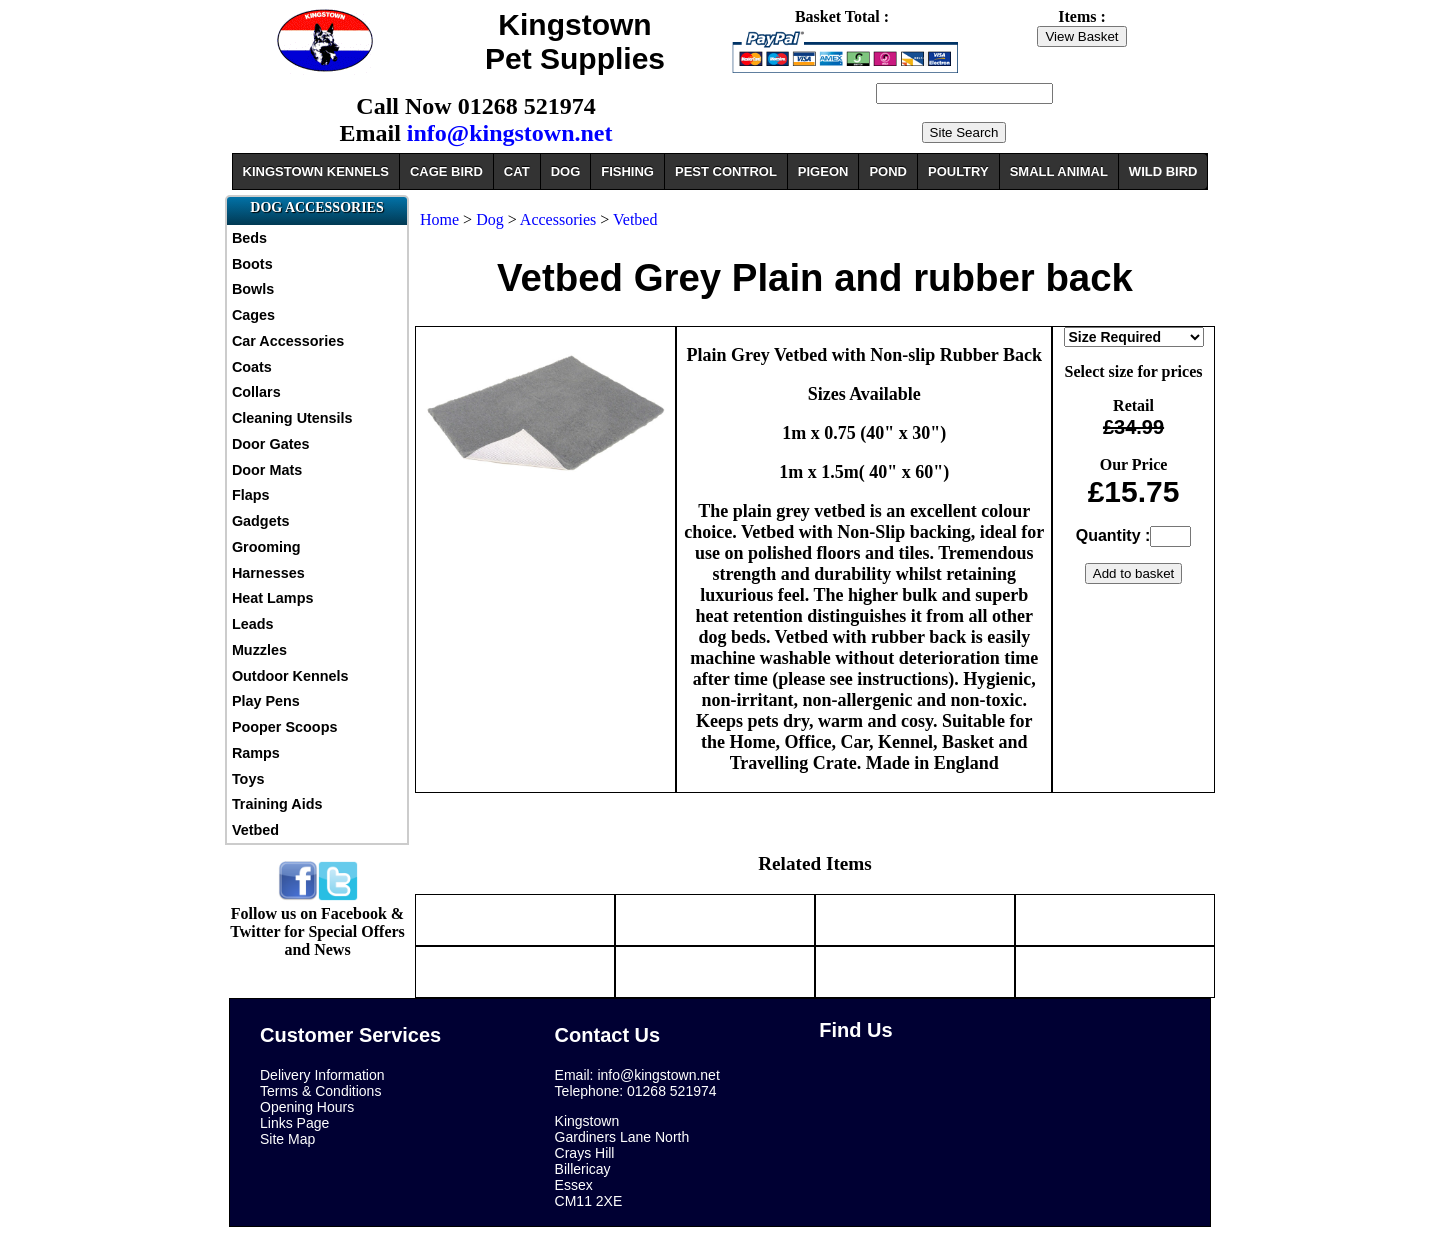  Describe the element at coordinates (566, 171) in the screenshot. I see `DOG` at that location.